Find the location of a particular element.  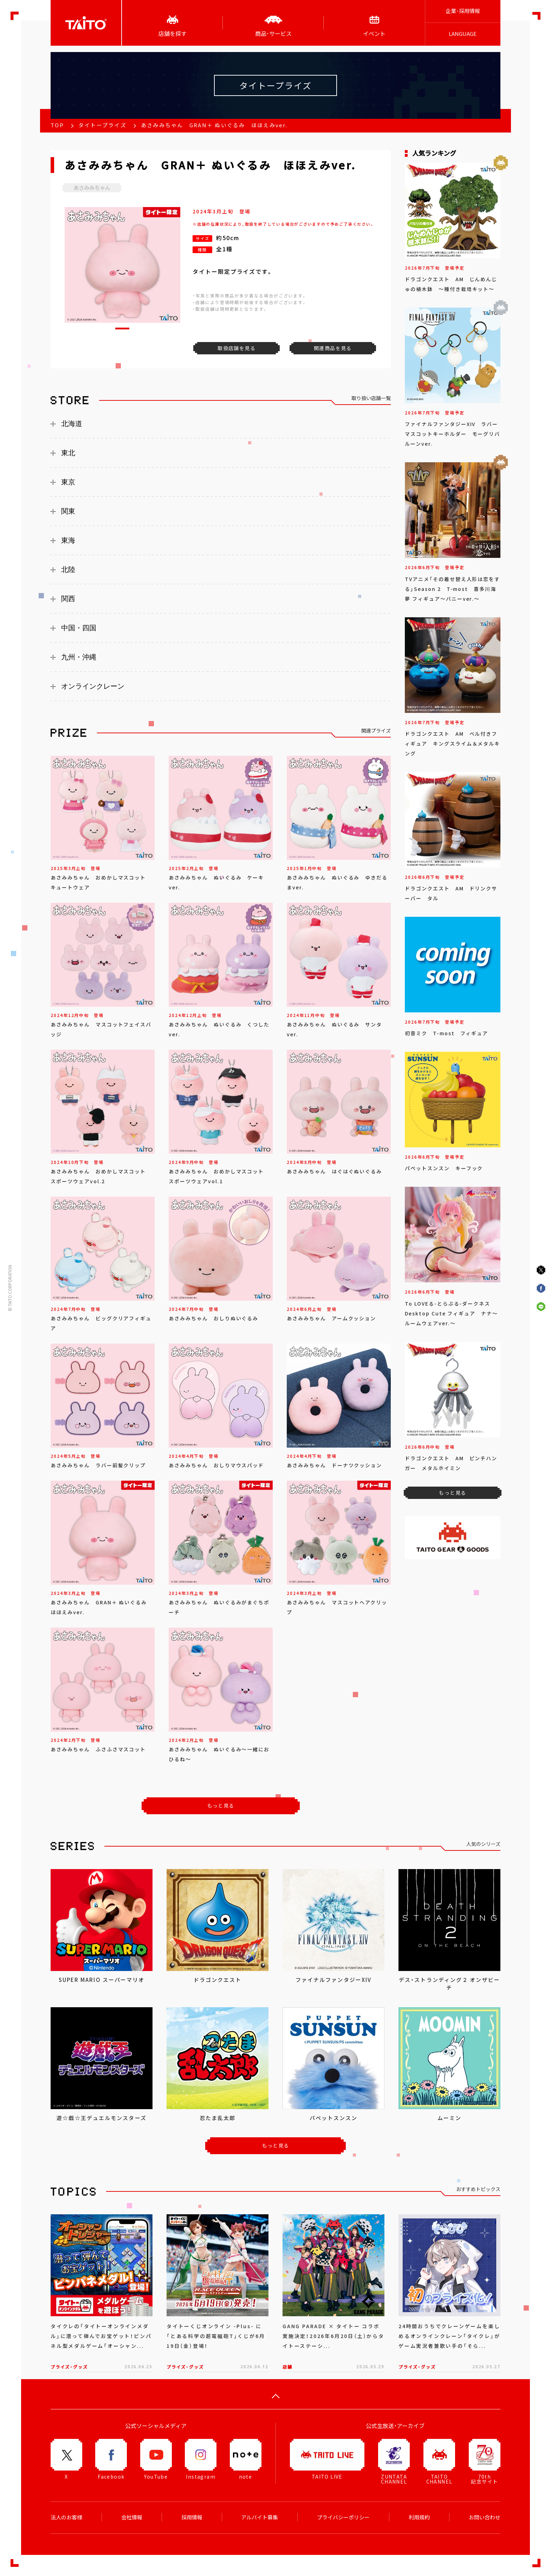

中国・四国 is located at coordinates (78, 628).